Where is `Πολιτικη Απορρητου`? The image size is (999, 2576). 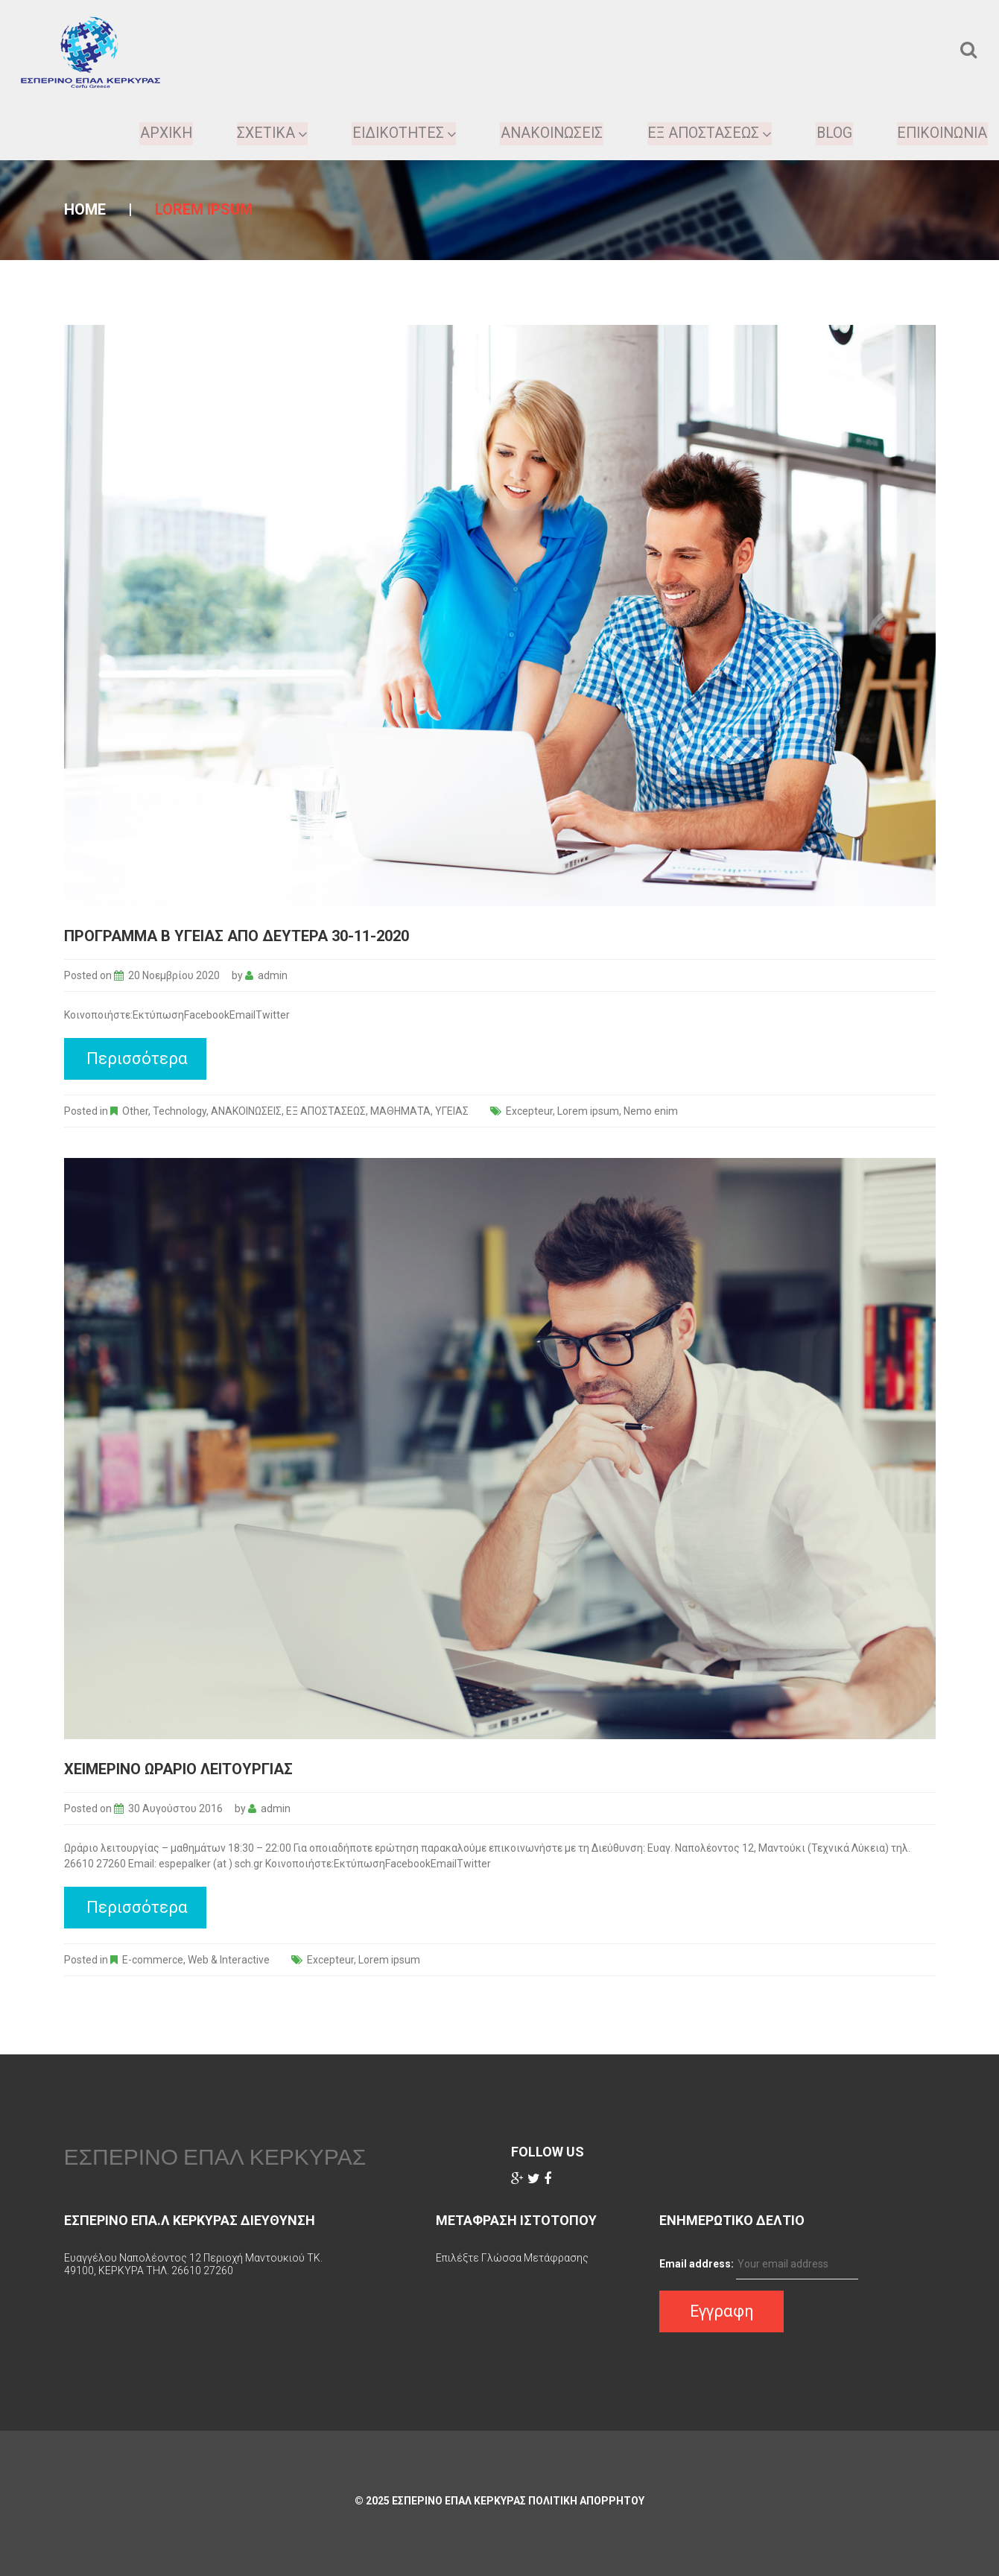 Πολιτικη Απορρητου is located at coordinates (586, 2501).